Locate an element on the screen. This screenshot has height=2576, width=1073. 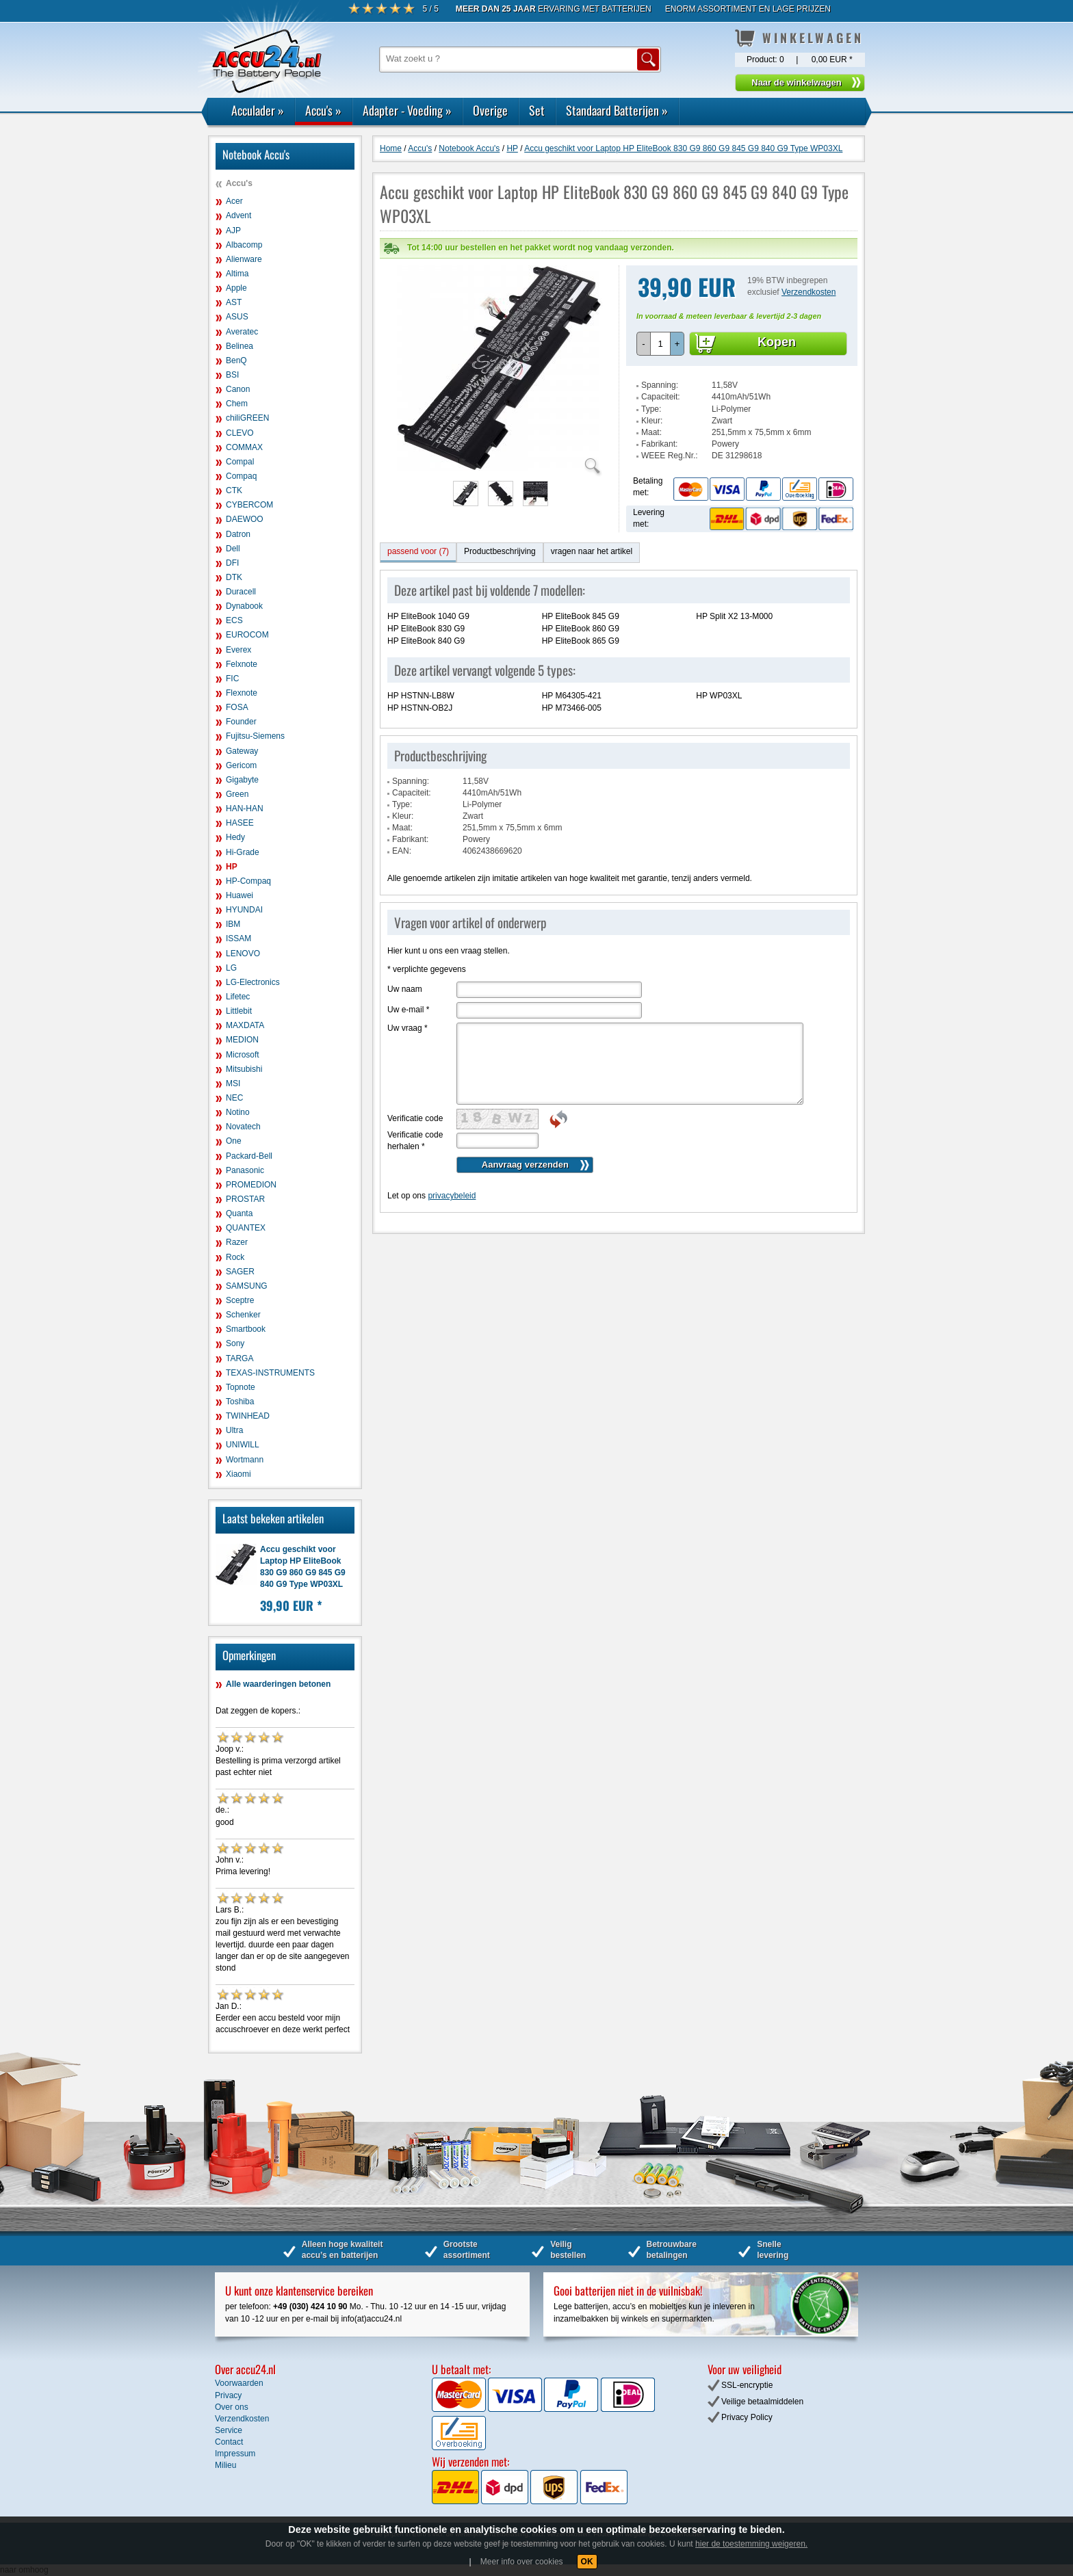
OK is located at coordinates (587, 2561).